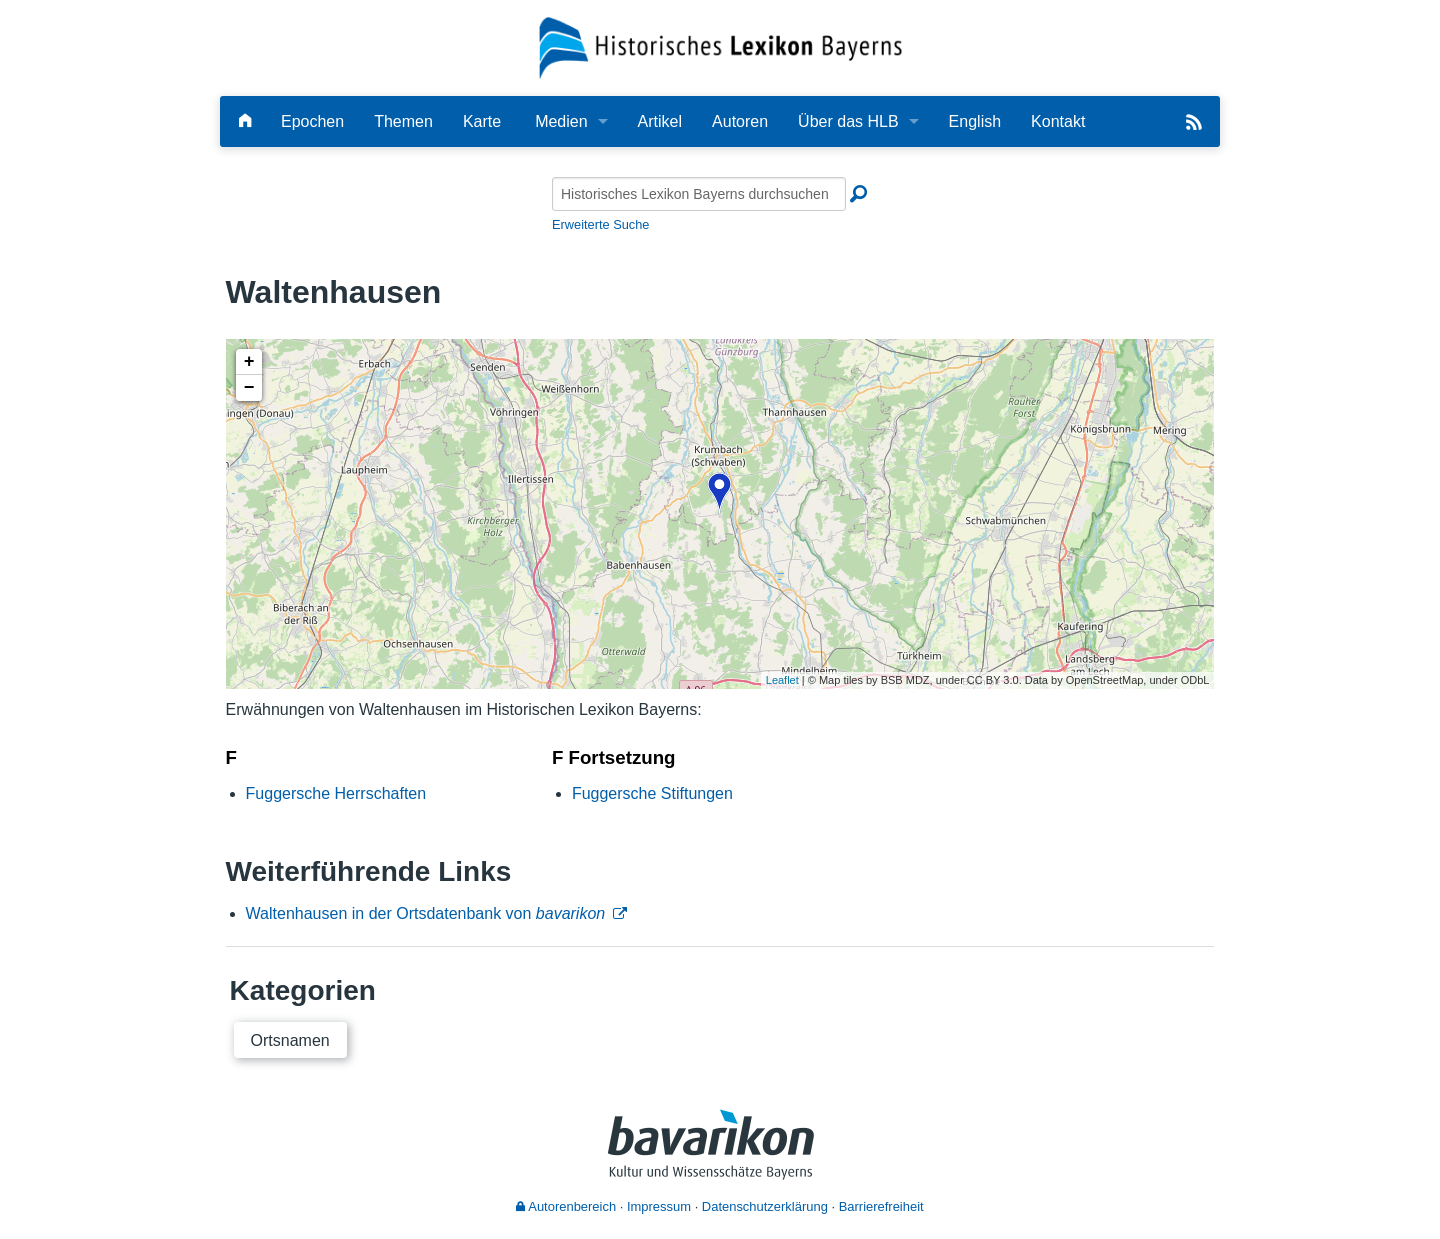  I want to click on [Historisches Lexikon Bayerns durchsuchen], so click(699, 194).